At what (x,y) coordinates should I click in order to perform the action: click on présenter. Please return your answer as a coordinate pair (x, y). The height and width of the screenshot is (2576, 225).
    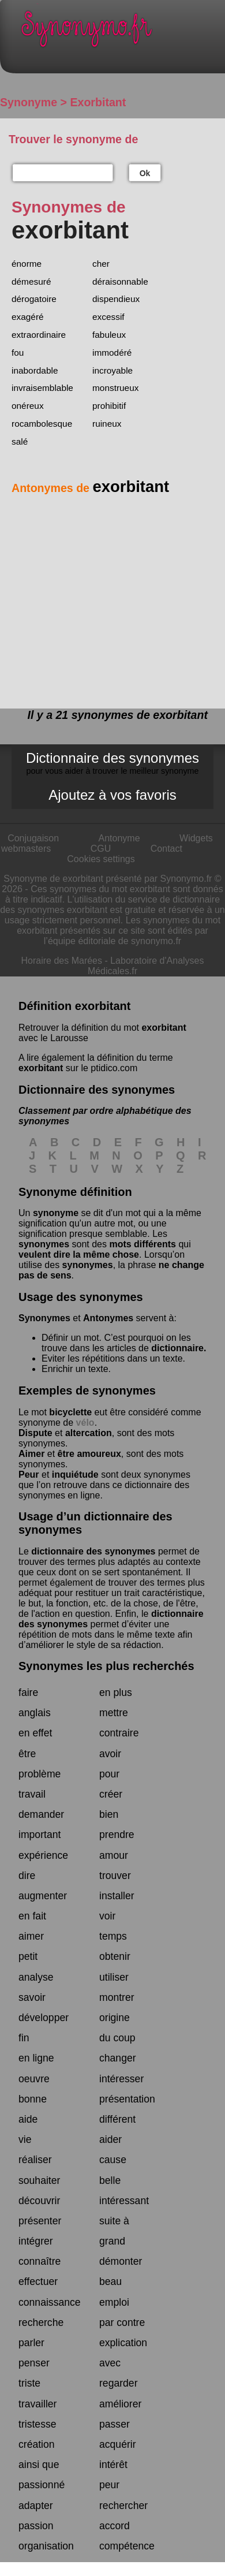
    Looking at the image, I should click on (39, 2221).